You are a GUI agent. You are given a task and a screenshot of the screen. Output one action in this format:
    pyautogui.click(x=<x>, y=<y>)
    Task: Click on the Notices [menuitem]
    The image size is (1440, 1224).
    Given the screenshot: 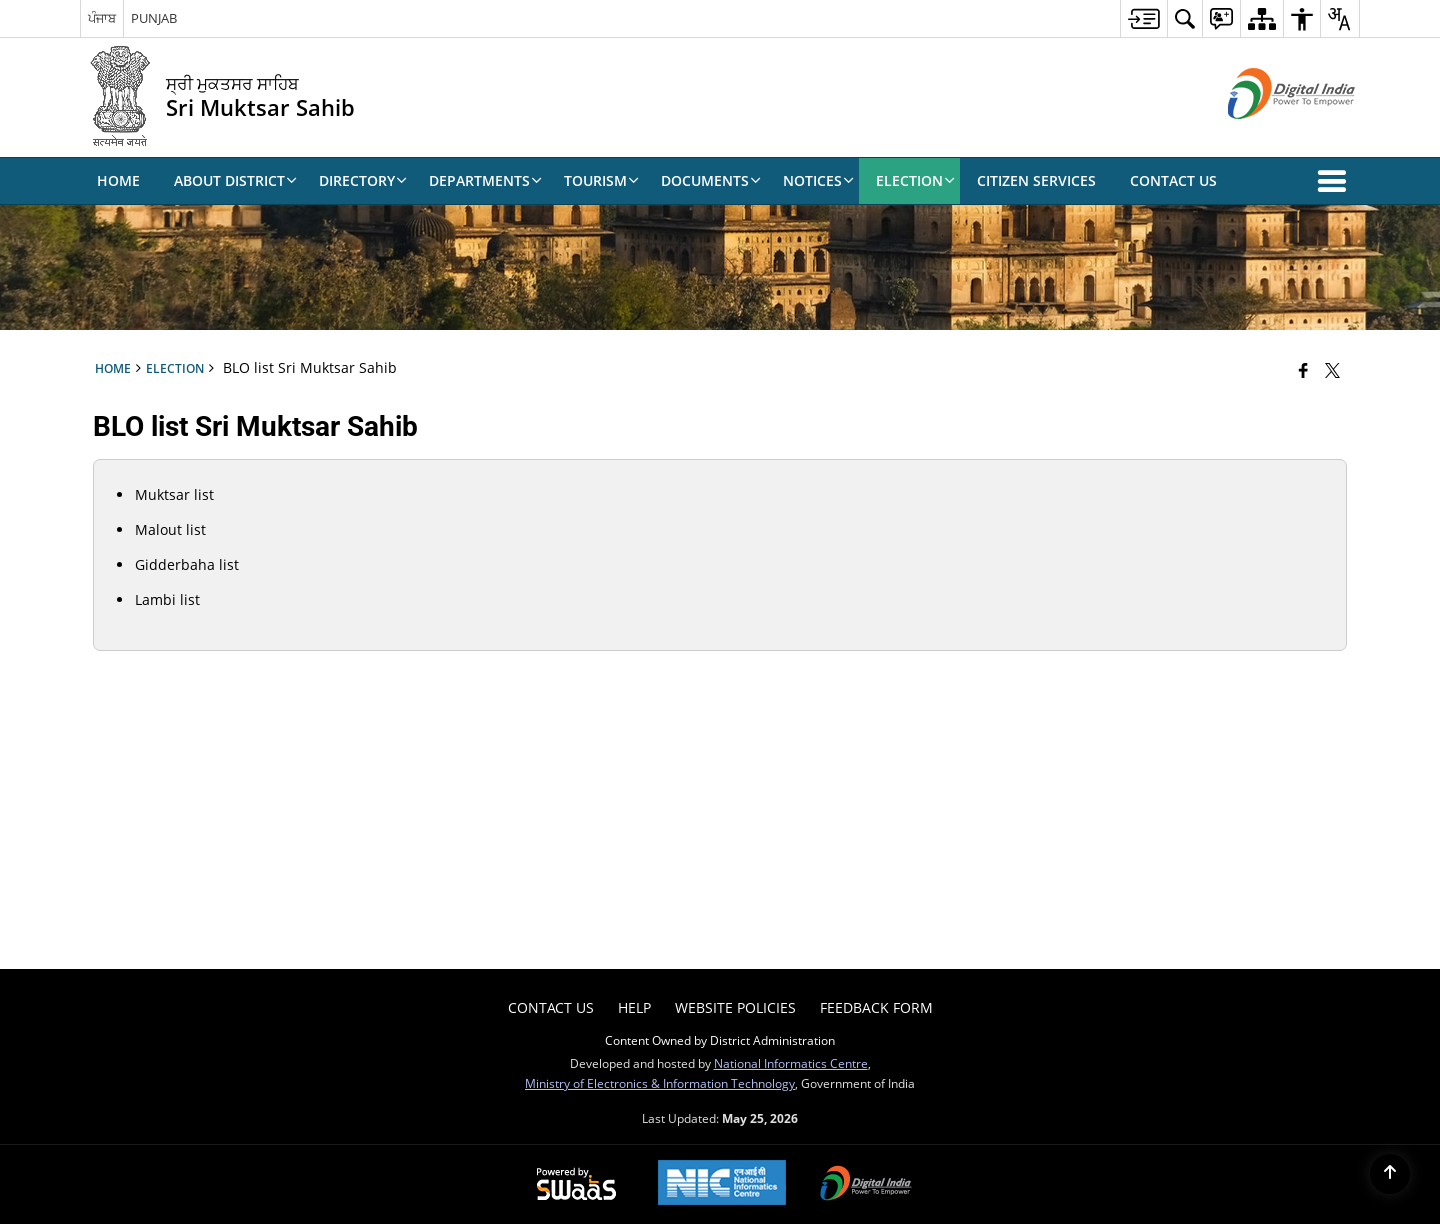 What is the action you would take?
    pyautogui.click(x=818, y=180)
    